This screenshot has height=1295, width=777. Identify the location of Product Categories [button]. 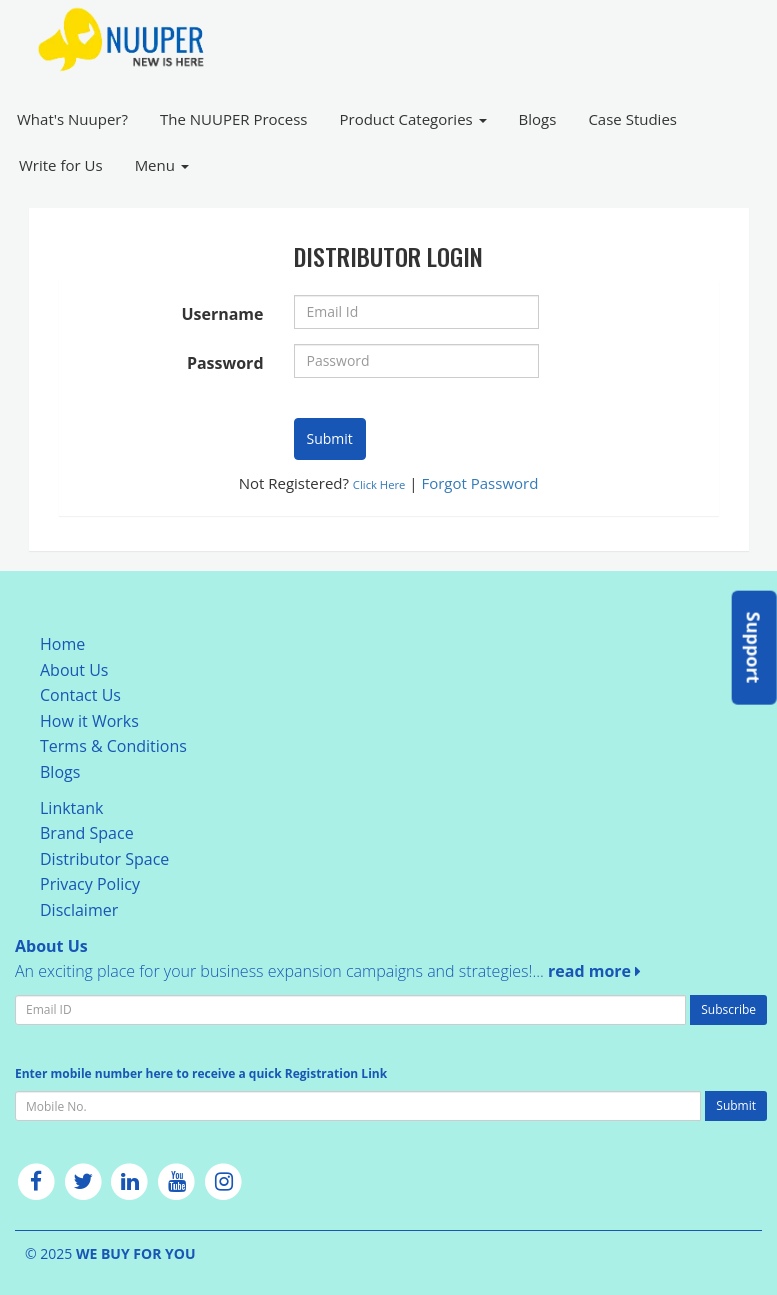
(413, 119).